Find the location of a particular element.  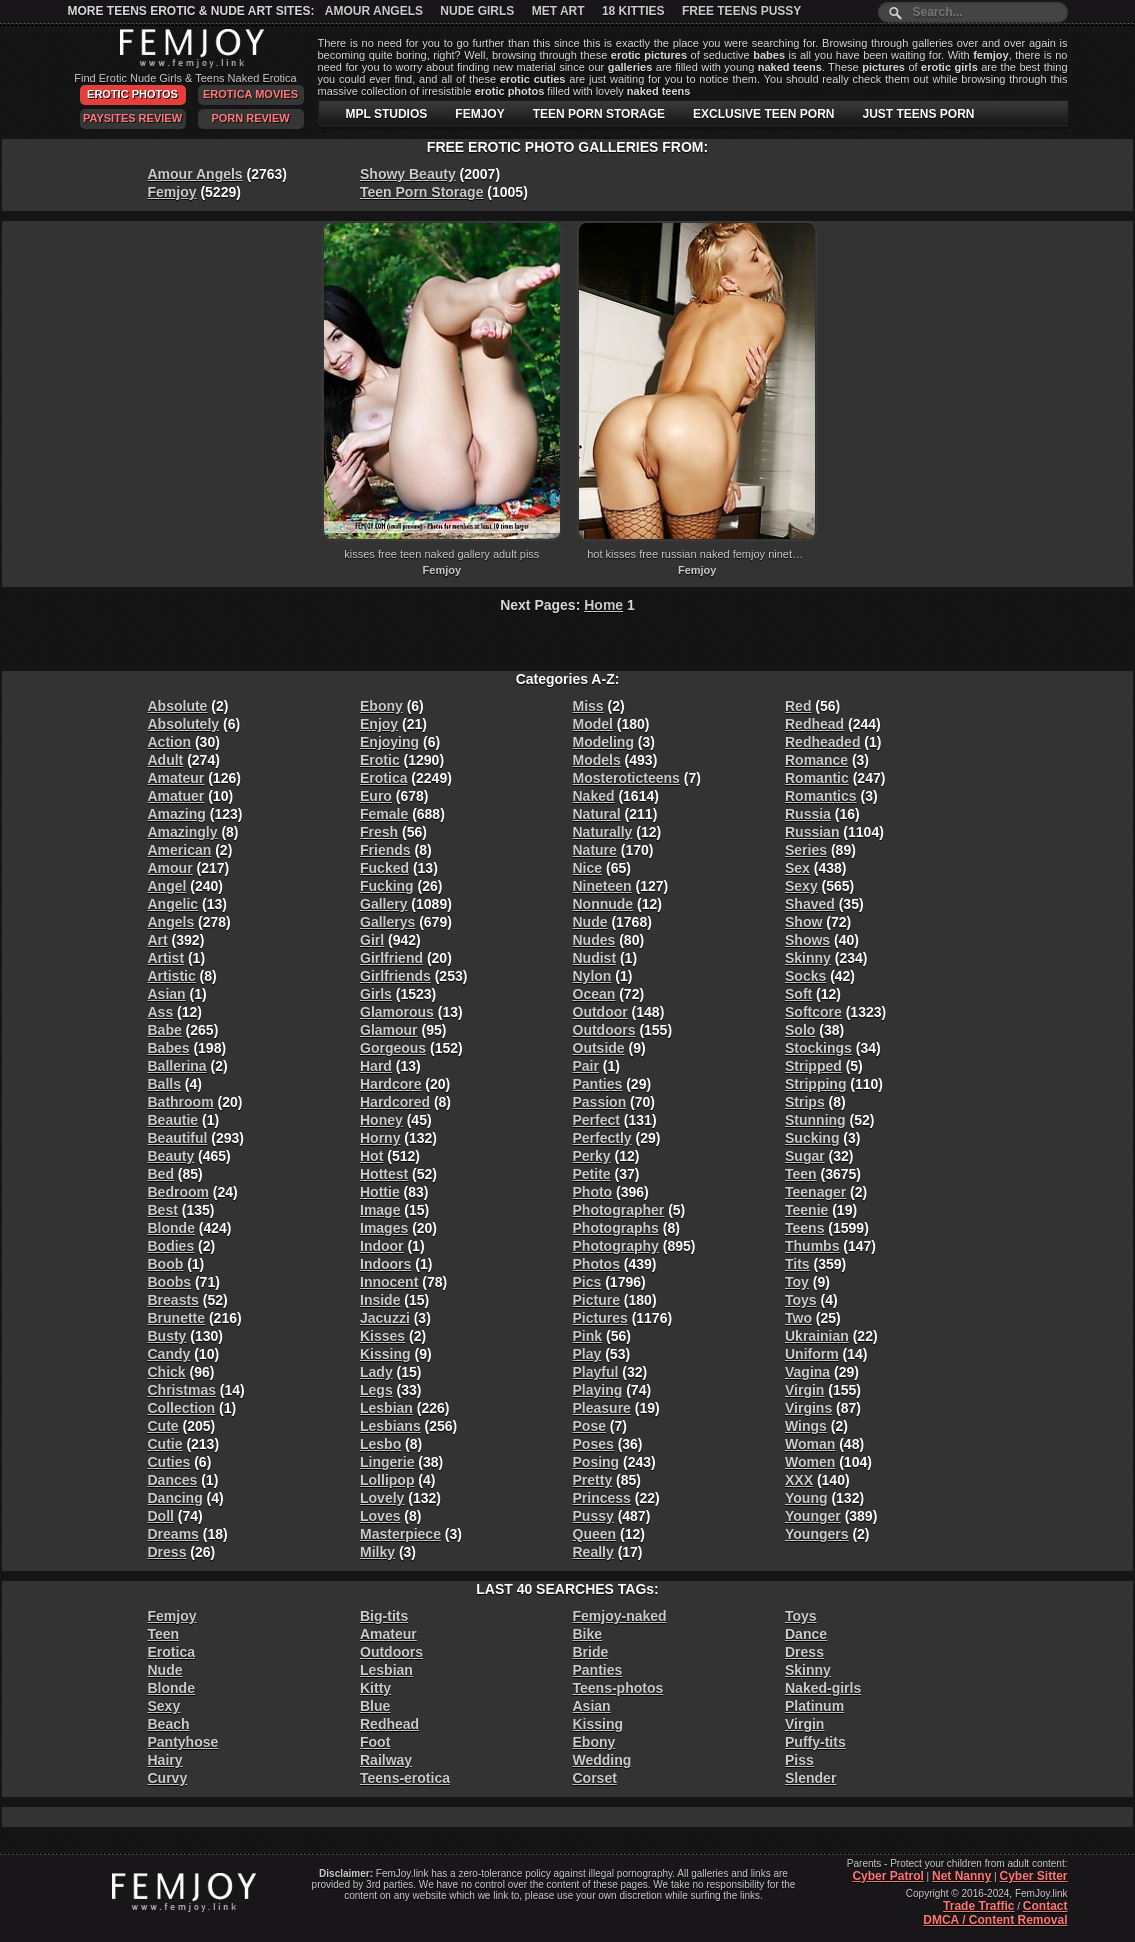

Loves is located at coordinates (380, 1516).